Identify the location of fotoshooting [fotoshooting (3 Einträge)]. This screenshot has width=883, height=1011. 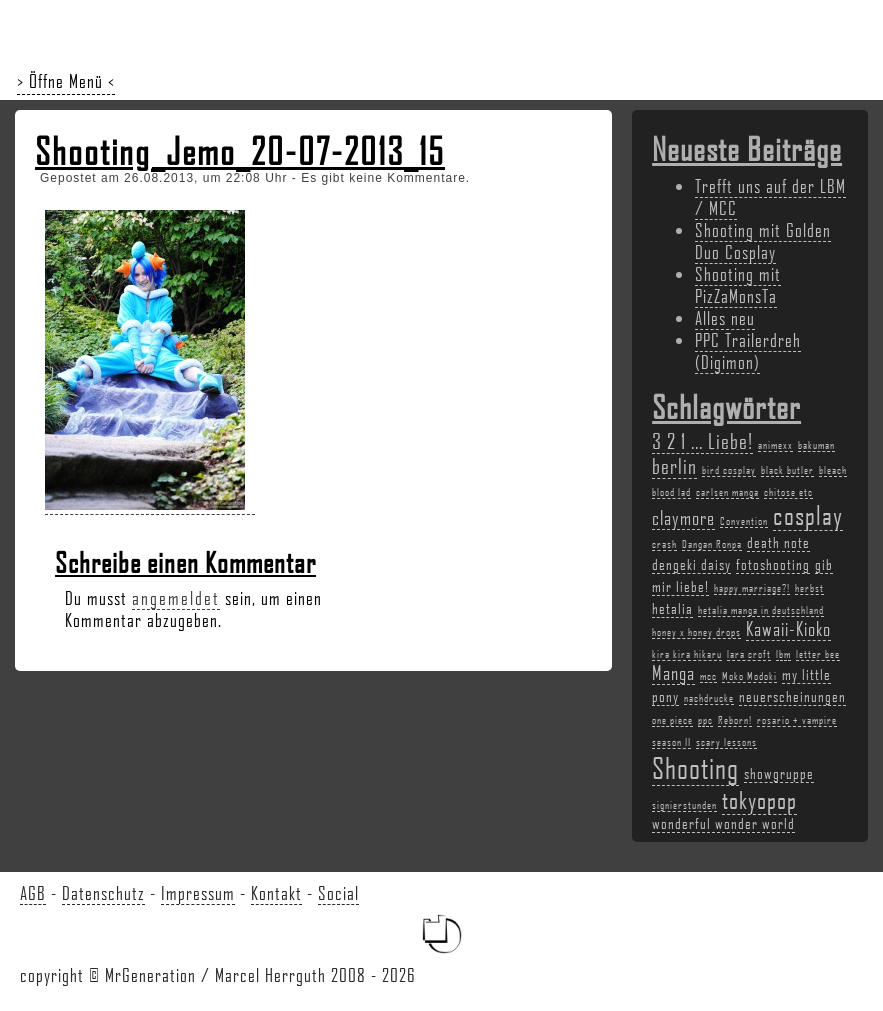
(773, 564).